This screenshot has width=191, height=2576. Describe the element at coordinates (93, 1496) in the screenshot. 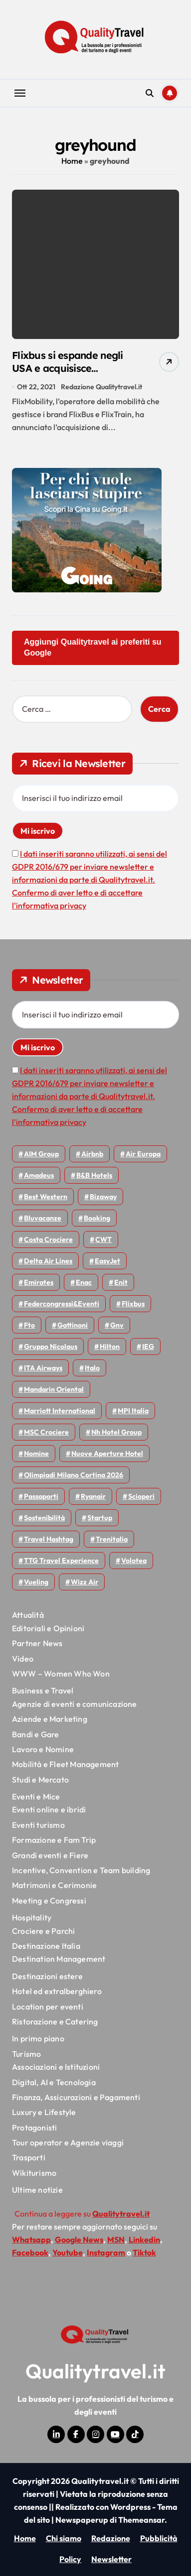

I see `Ryanair [Ryanair (164 elementi)]` at that location.